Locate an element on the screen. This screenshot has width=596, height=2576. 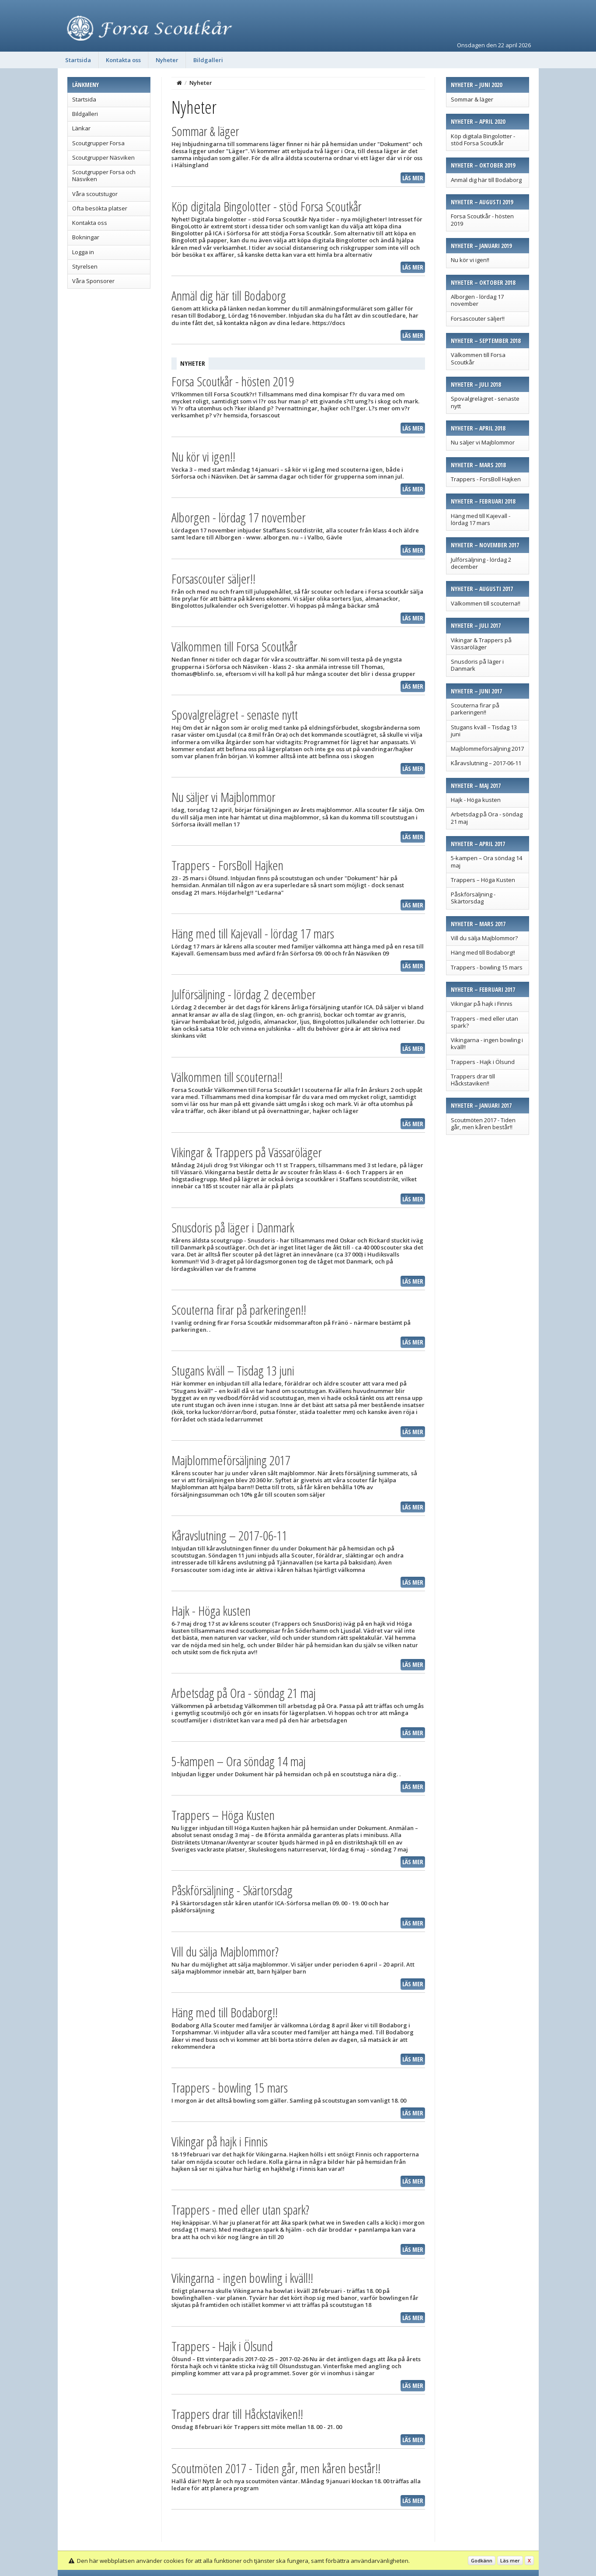
Godkänn is located at coordinates (481, 2560).